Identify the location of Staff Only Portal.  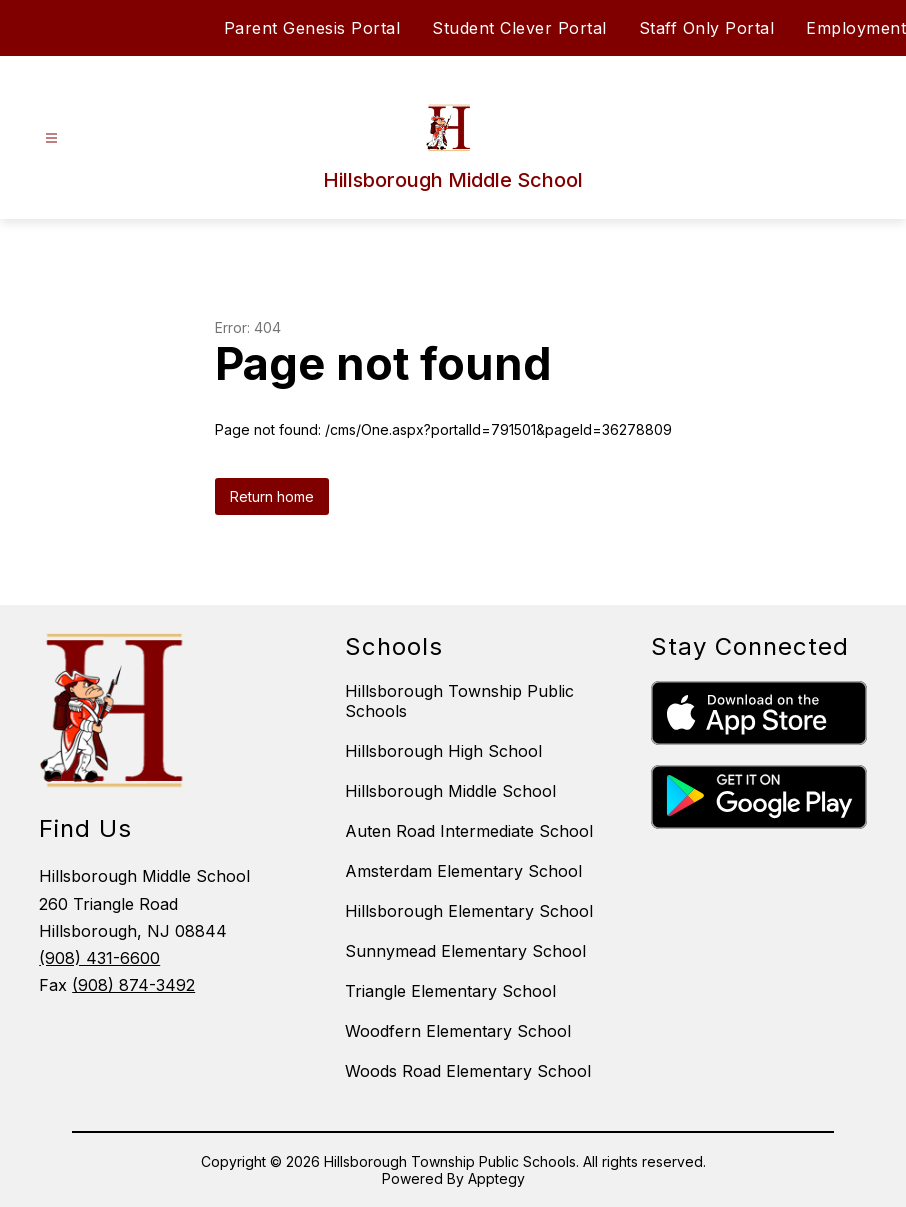
(707, 28).